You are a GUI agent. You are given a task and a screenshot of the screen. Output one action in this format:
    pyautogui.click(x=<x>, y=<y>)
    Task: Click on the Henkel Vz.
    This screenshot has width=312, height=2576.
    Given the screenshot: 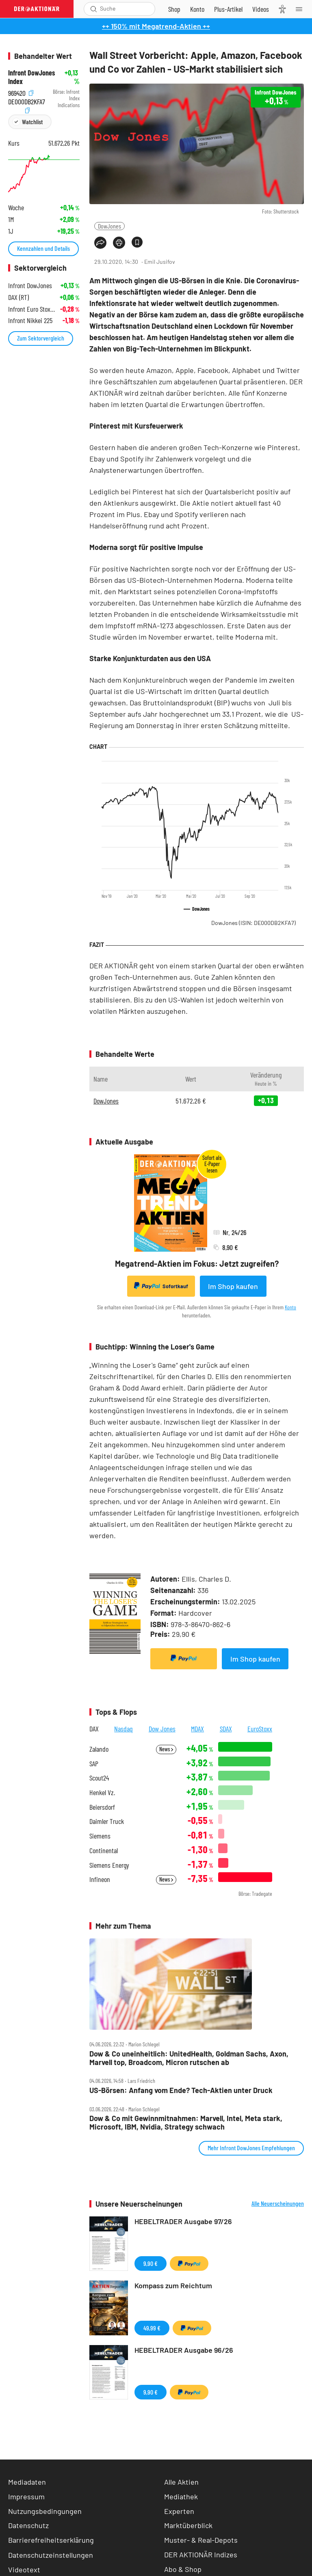 What is the action you would take?
    pyautogui.click(x=102, y=1792)
    